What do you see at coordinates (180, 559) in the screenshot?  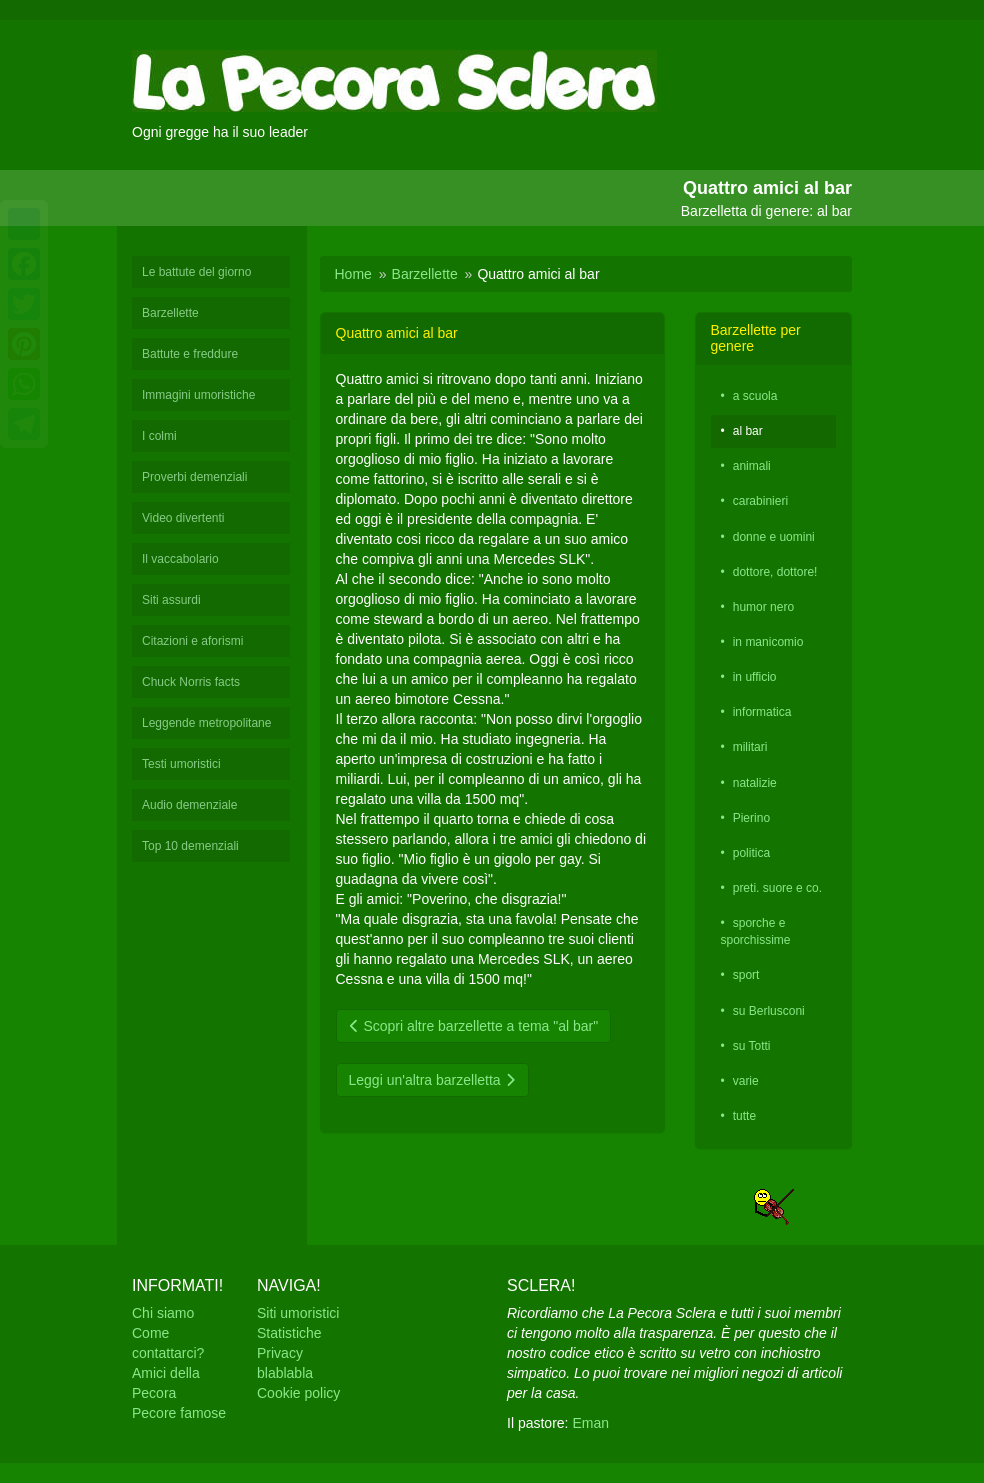 I see `Il vaccabolario` at bounding box center [180, 559].